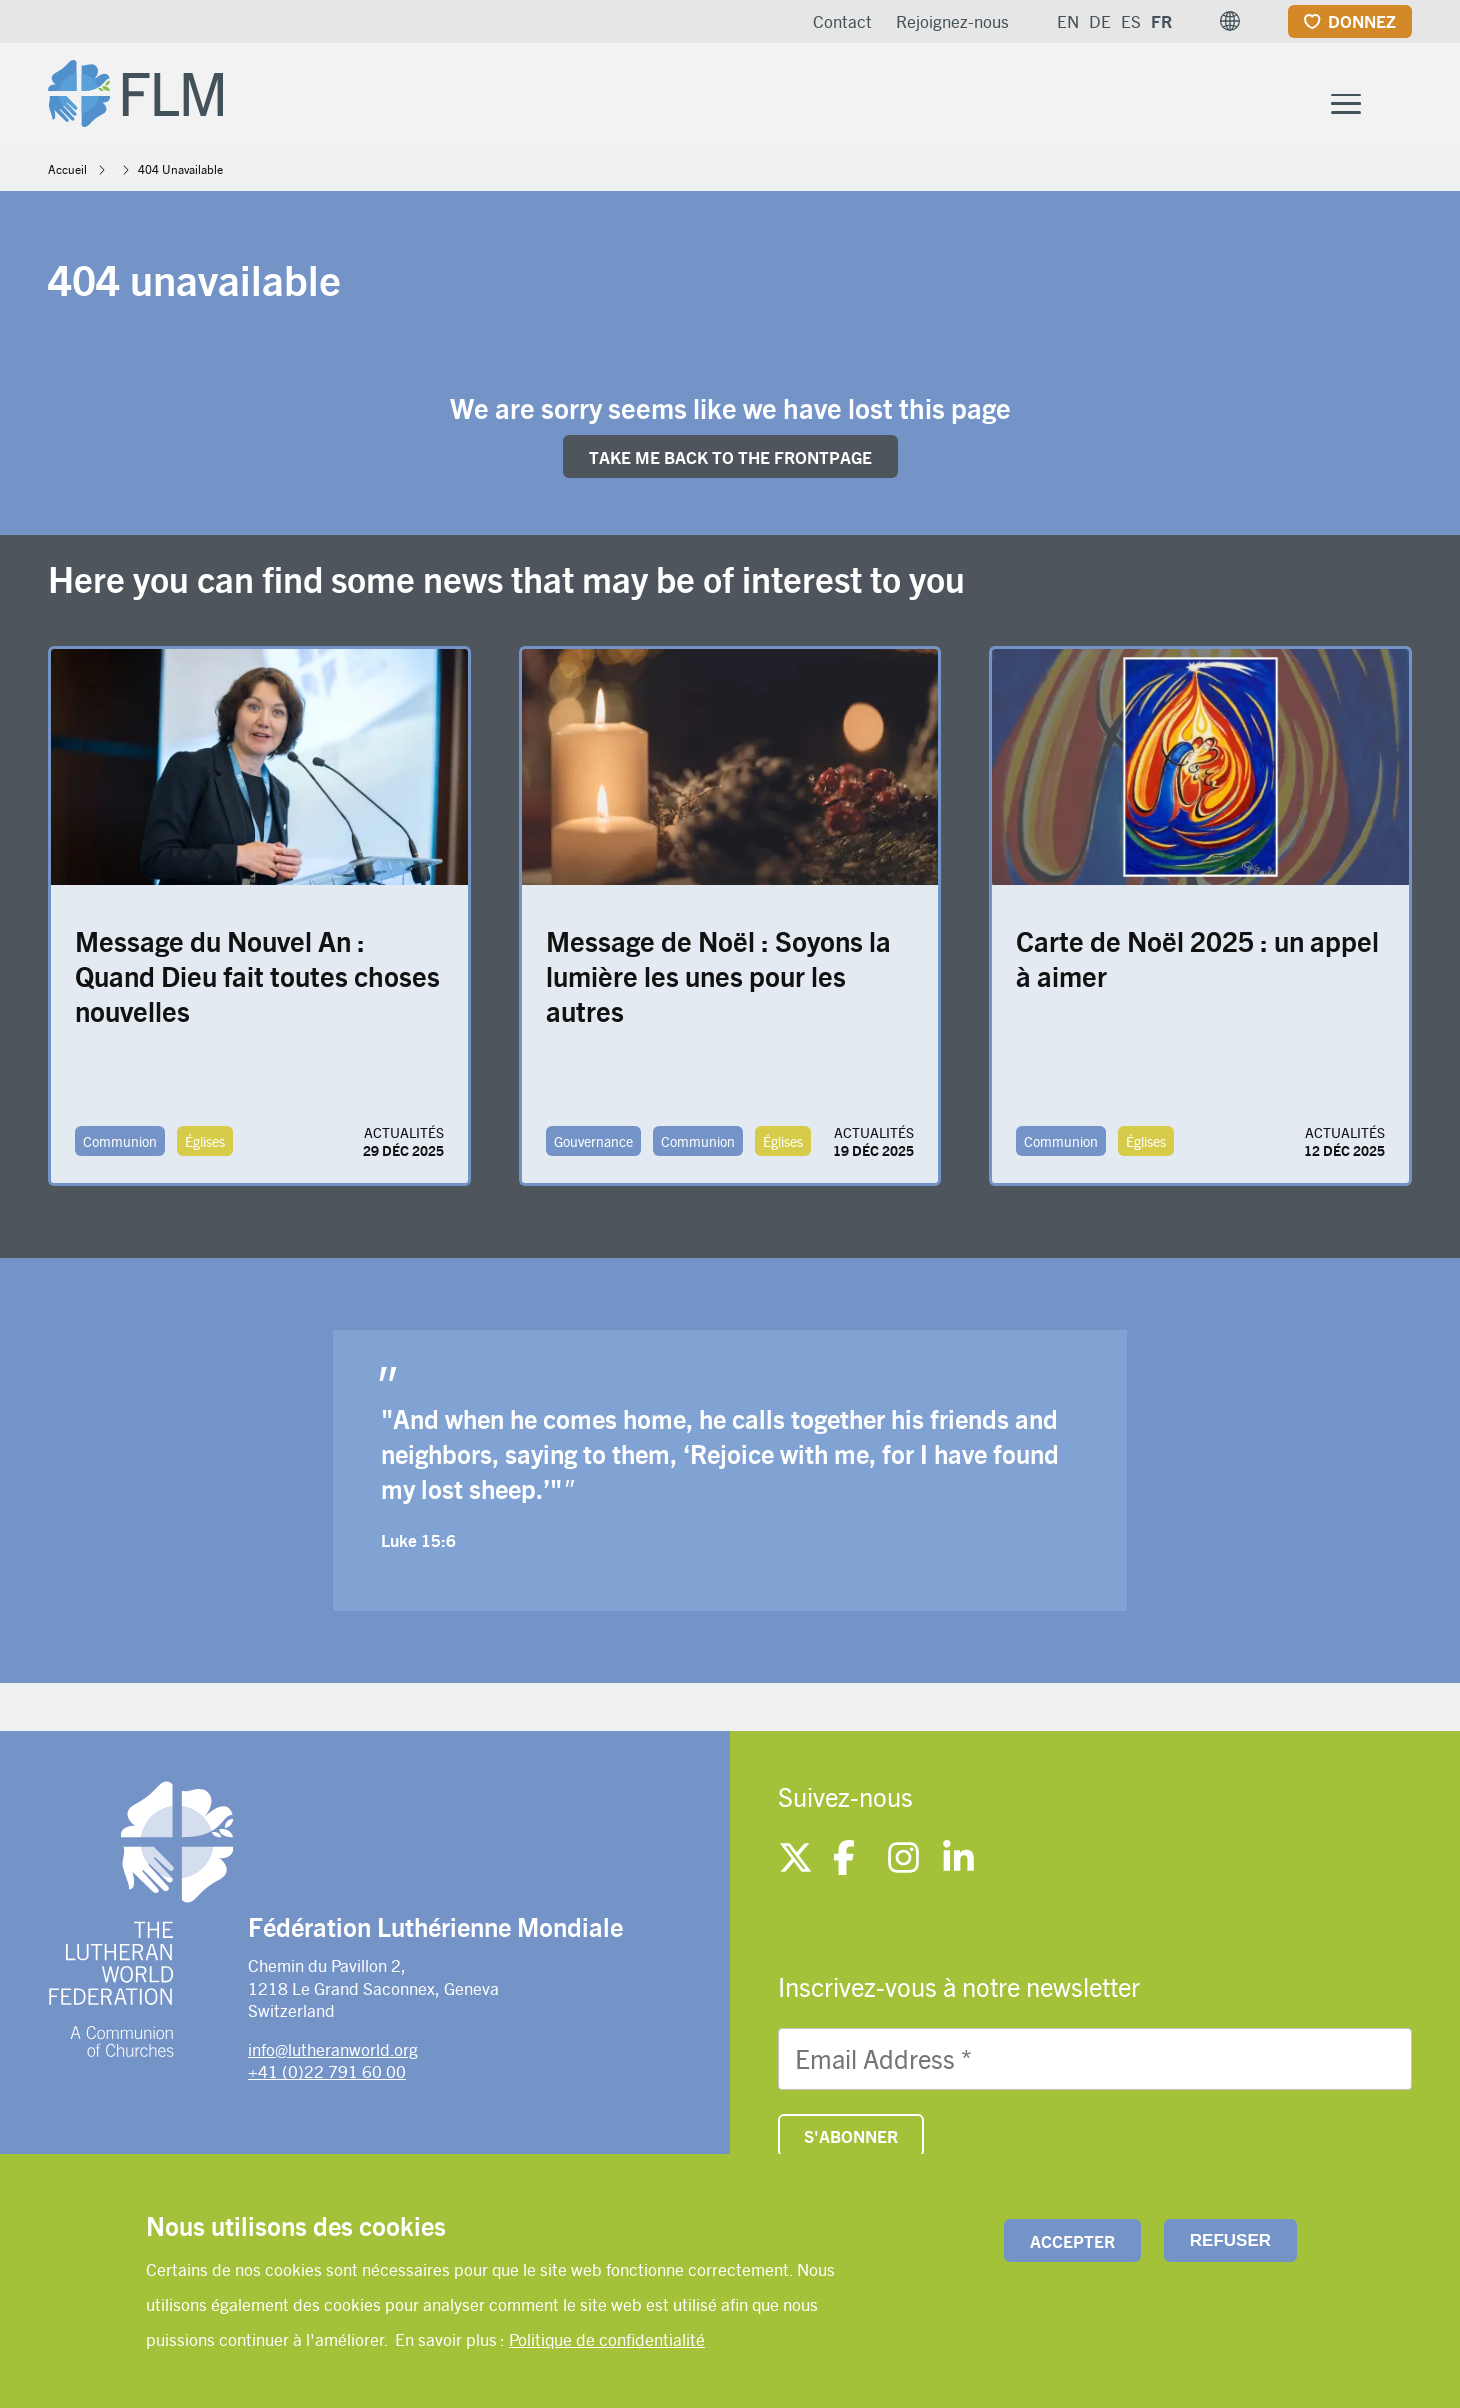 This screenshot has height=2408, width=1460. Describe the element at coordinates (152, 96) in the screenshot. I see `[Site logo]` at that location.